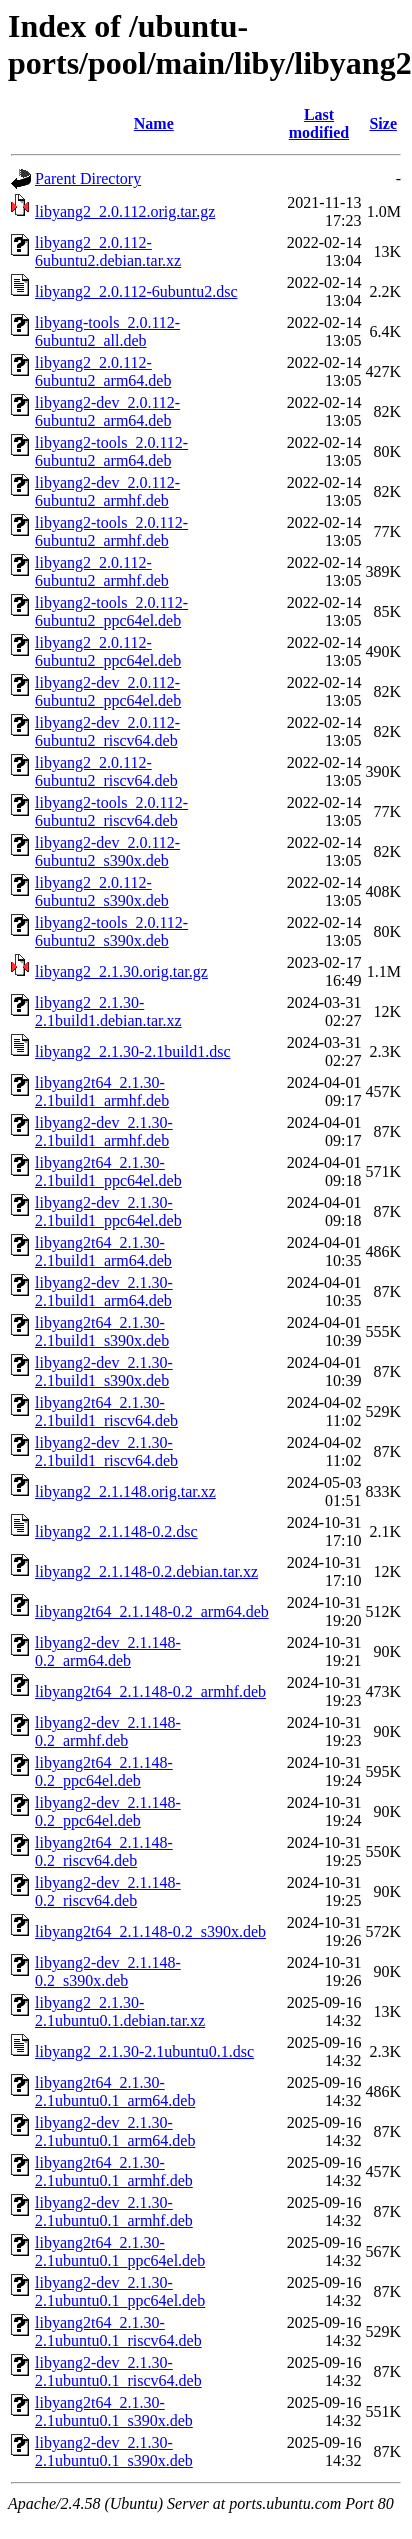 This screenshot has height=2539, width=412. Describe the element at coordinates (125, 211) in the screenshot. I see `libyang2_2.0.112.orig.tar.gz` at that location.